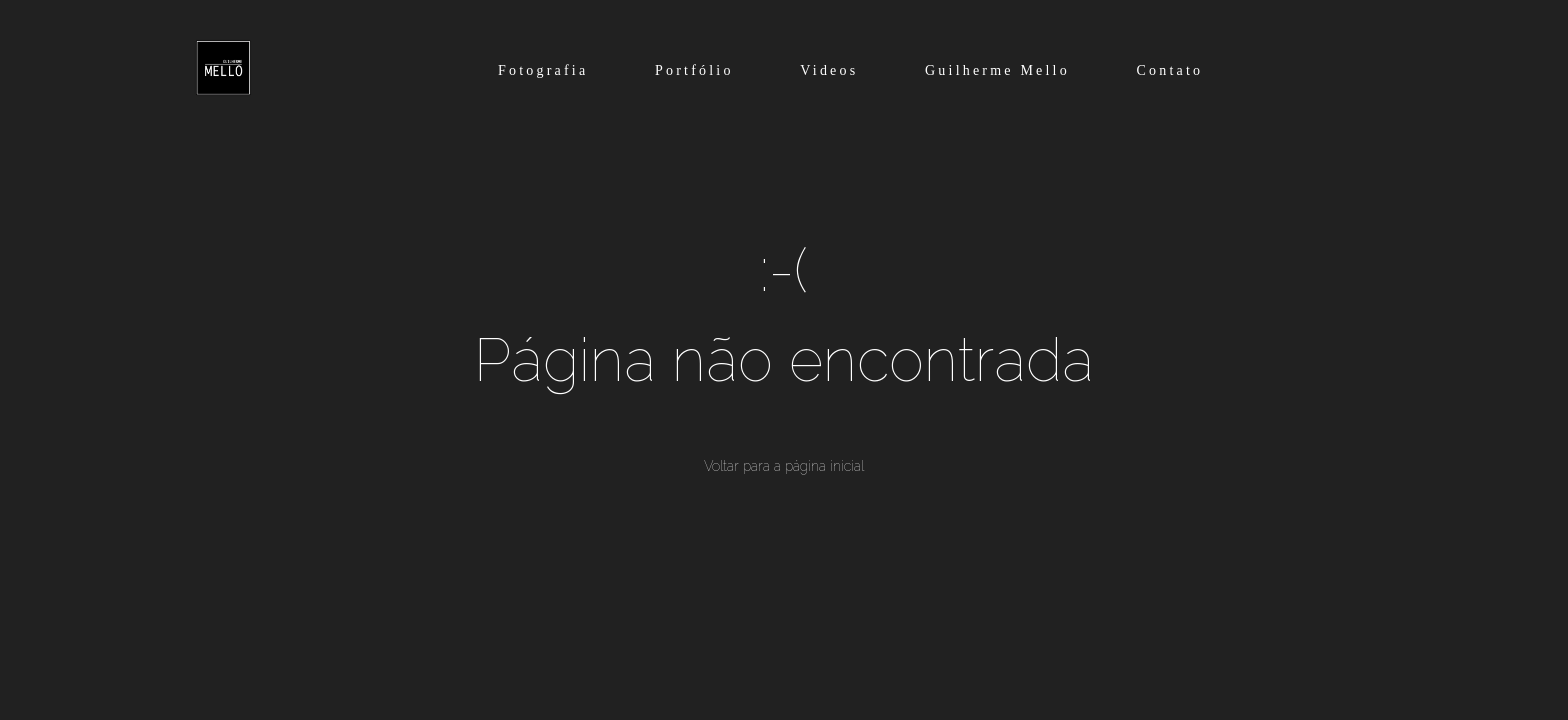 The image size is (1568, 720). What do you see at coordinates (784, 466) in the screenshot?
I see `Voltar para a página inicial` at bounding box center [784, 466].